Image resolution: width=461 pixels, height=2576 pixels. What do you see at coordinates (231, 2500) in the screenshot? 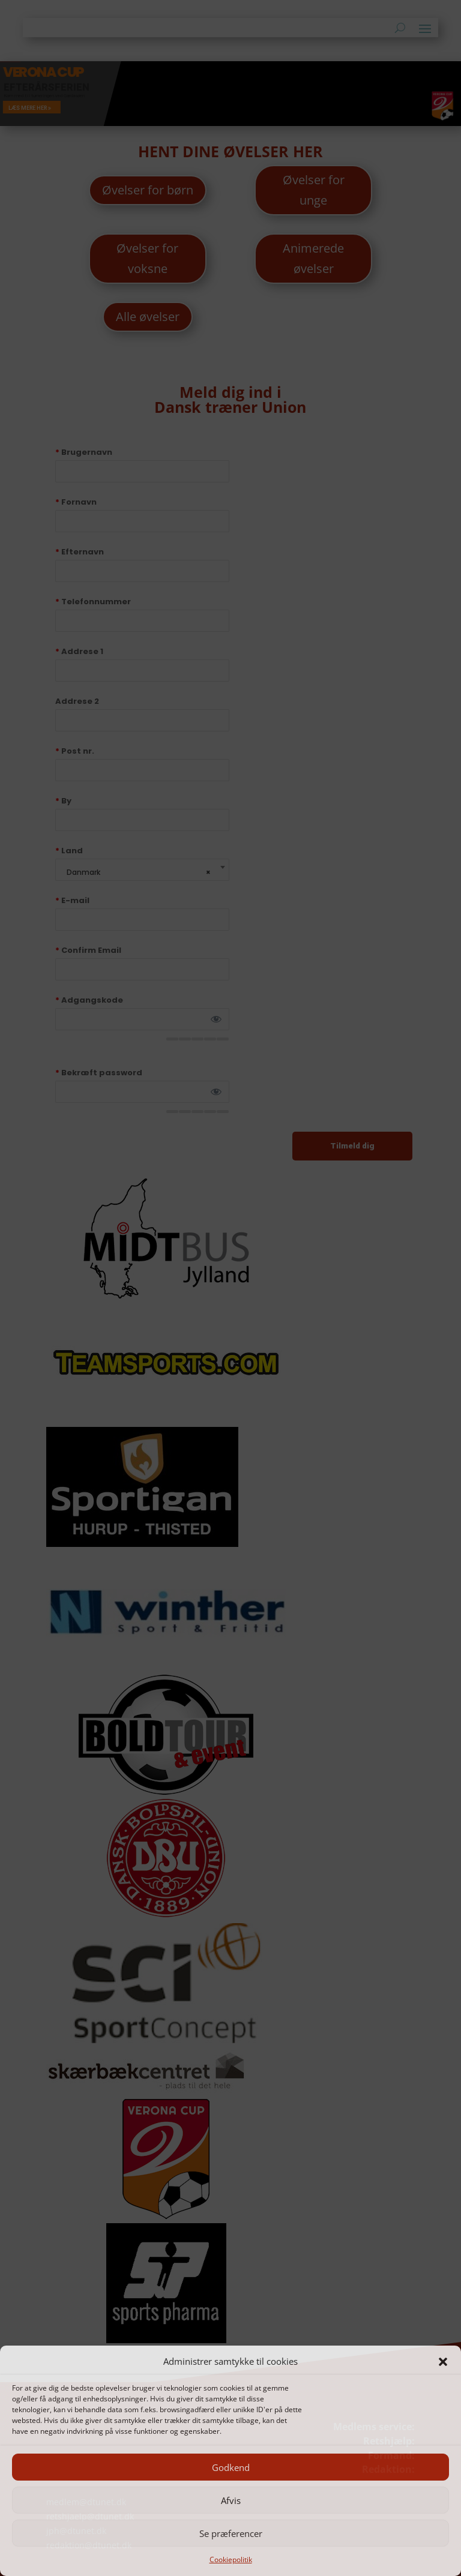
I see `Afvis` at bounding box center [231, 2500].